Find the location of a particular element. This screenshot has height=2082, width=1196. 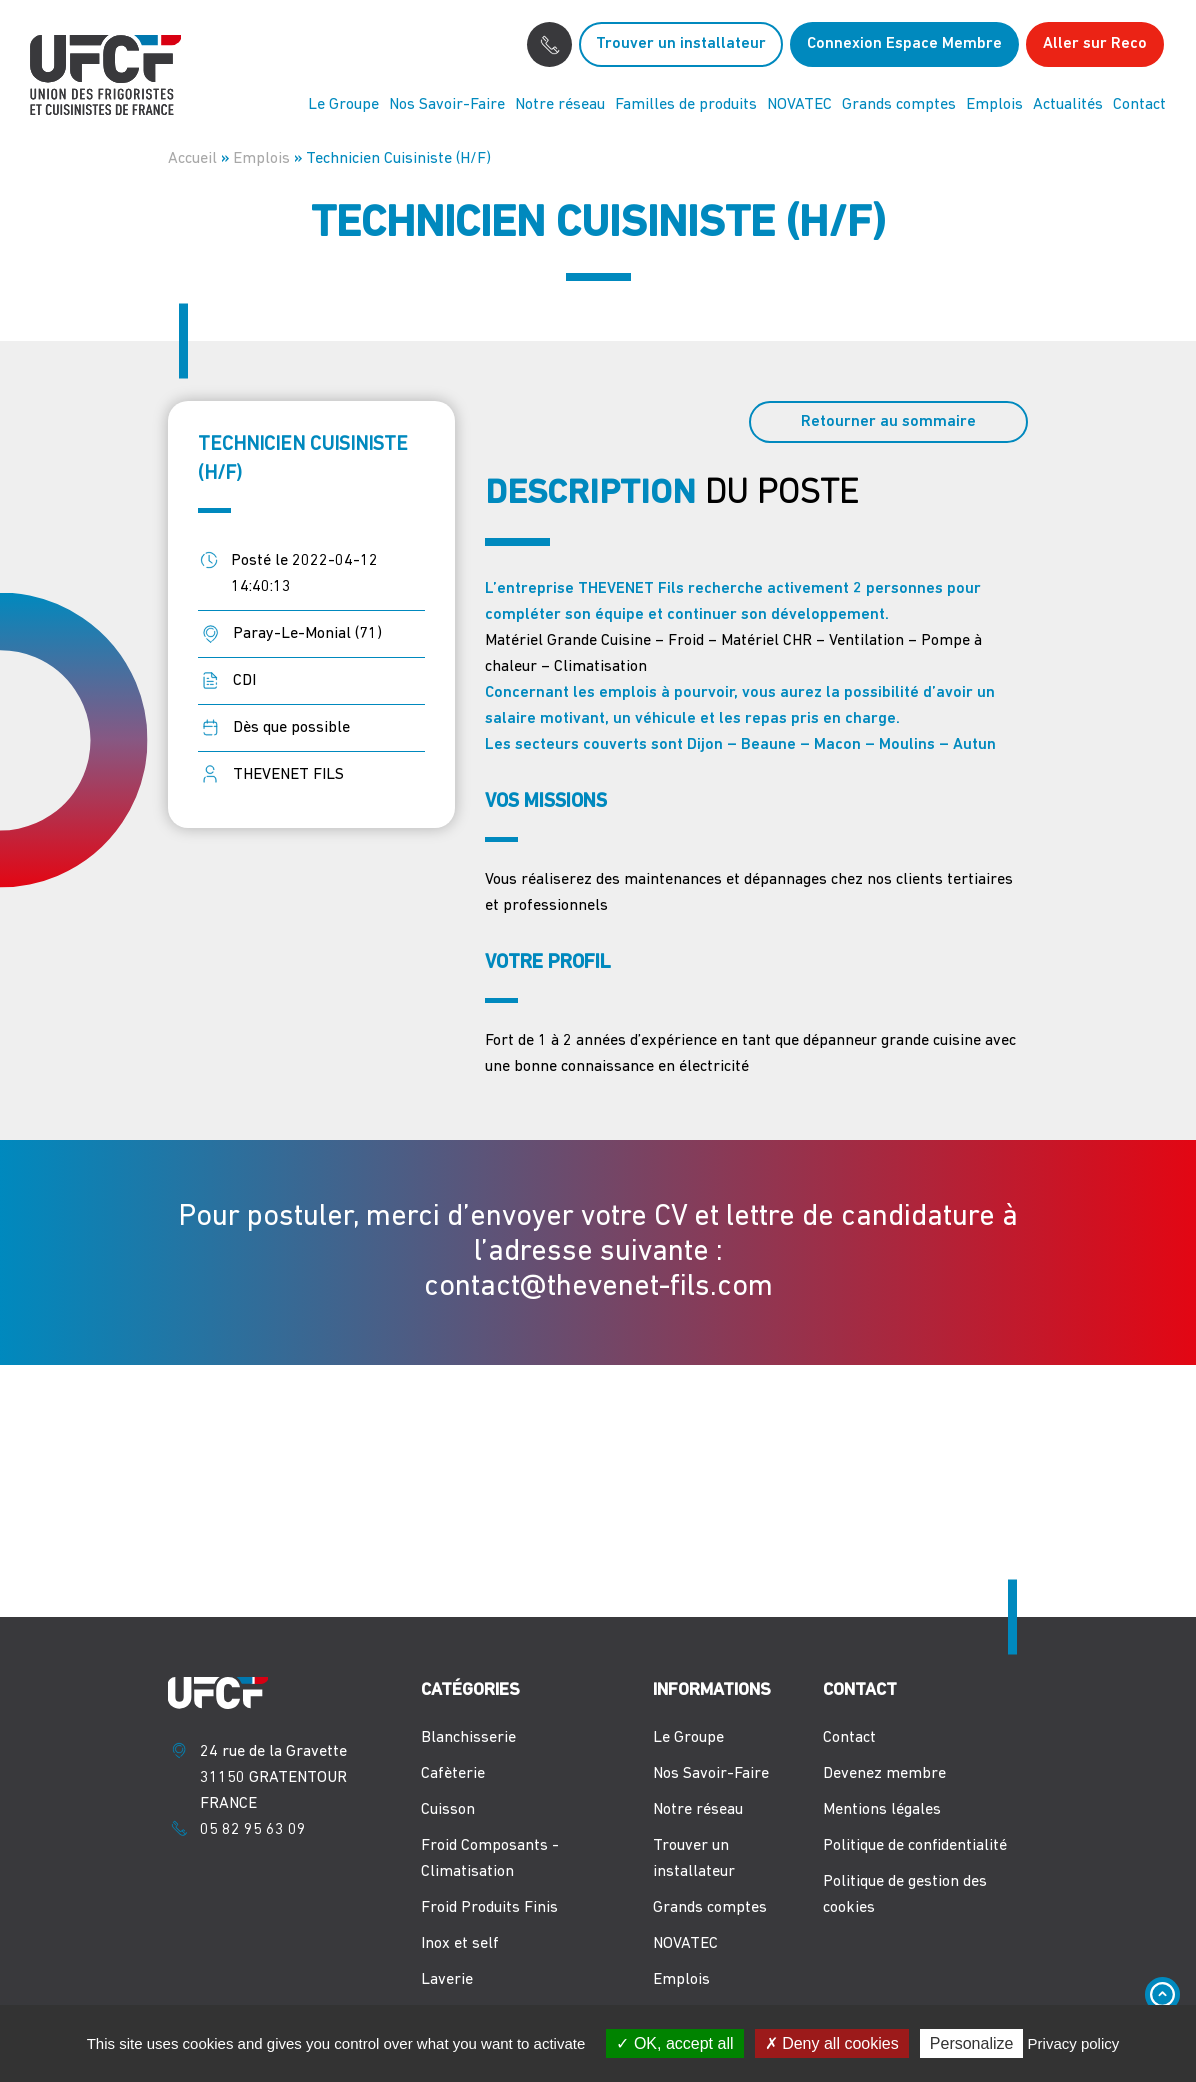

OK, accept all is located at coordinates (674, 2043).